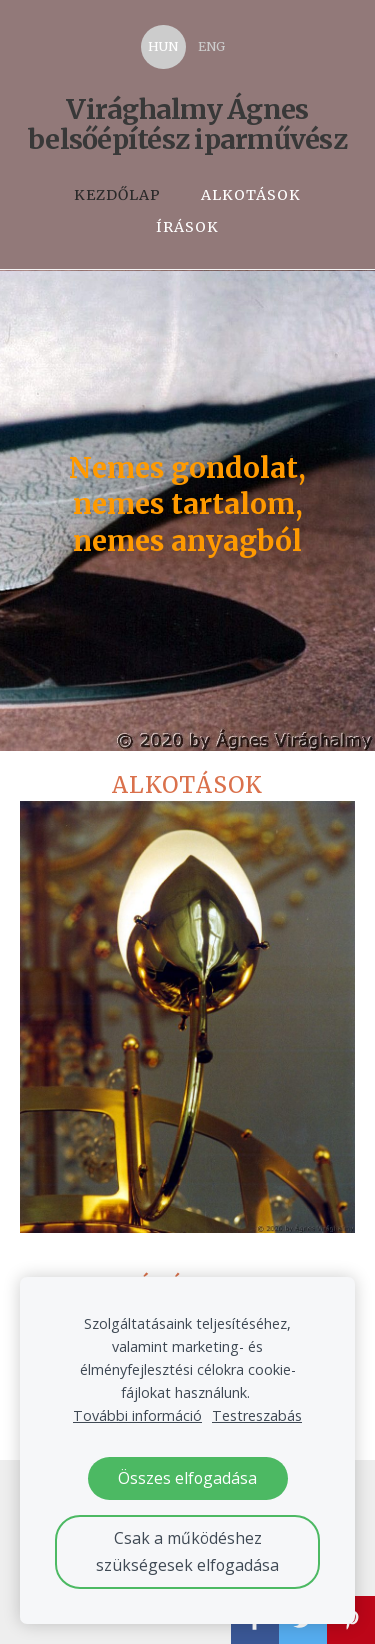 The image size is (375, 1644). Describe the element at coordinates (257, 1415) in the screenshot. I see `Testreszabás` at that location.